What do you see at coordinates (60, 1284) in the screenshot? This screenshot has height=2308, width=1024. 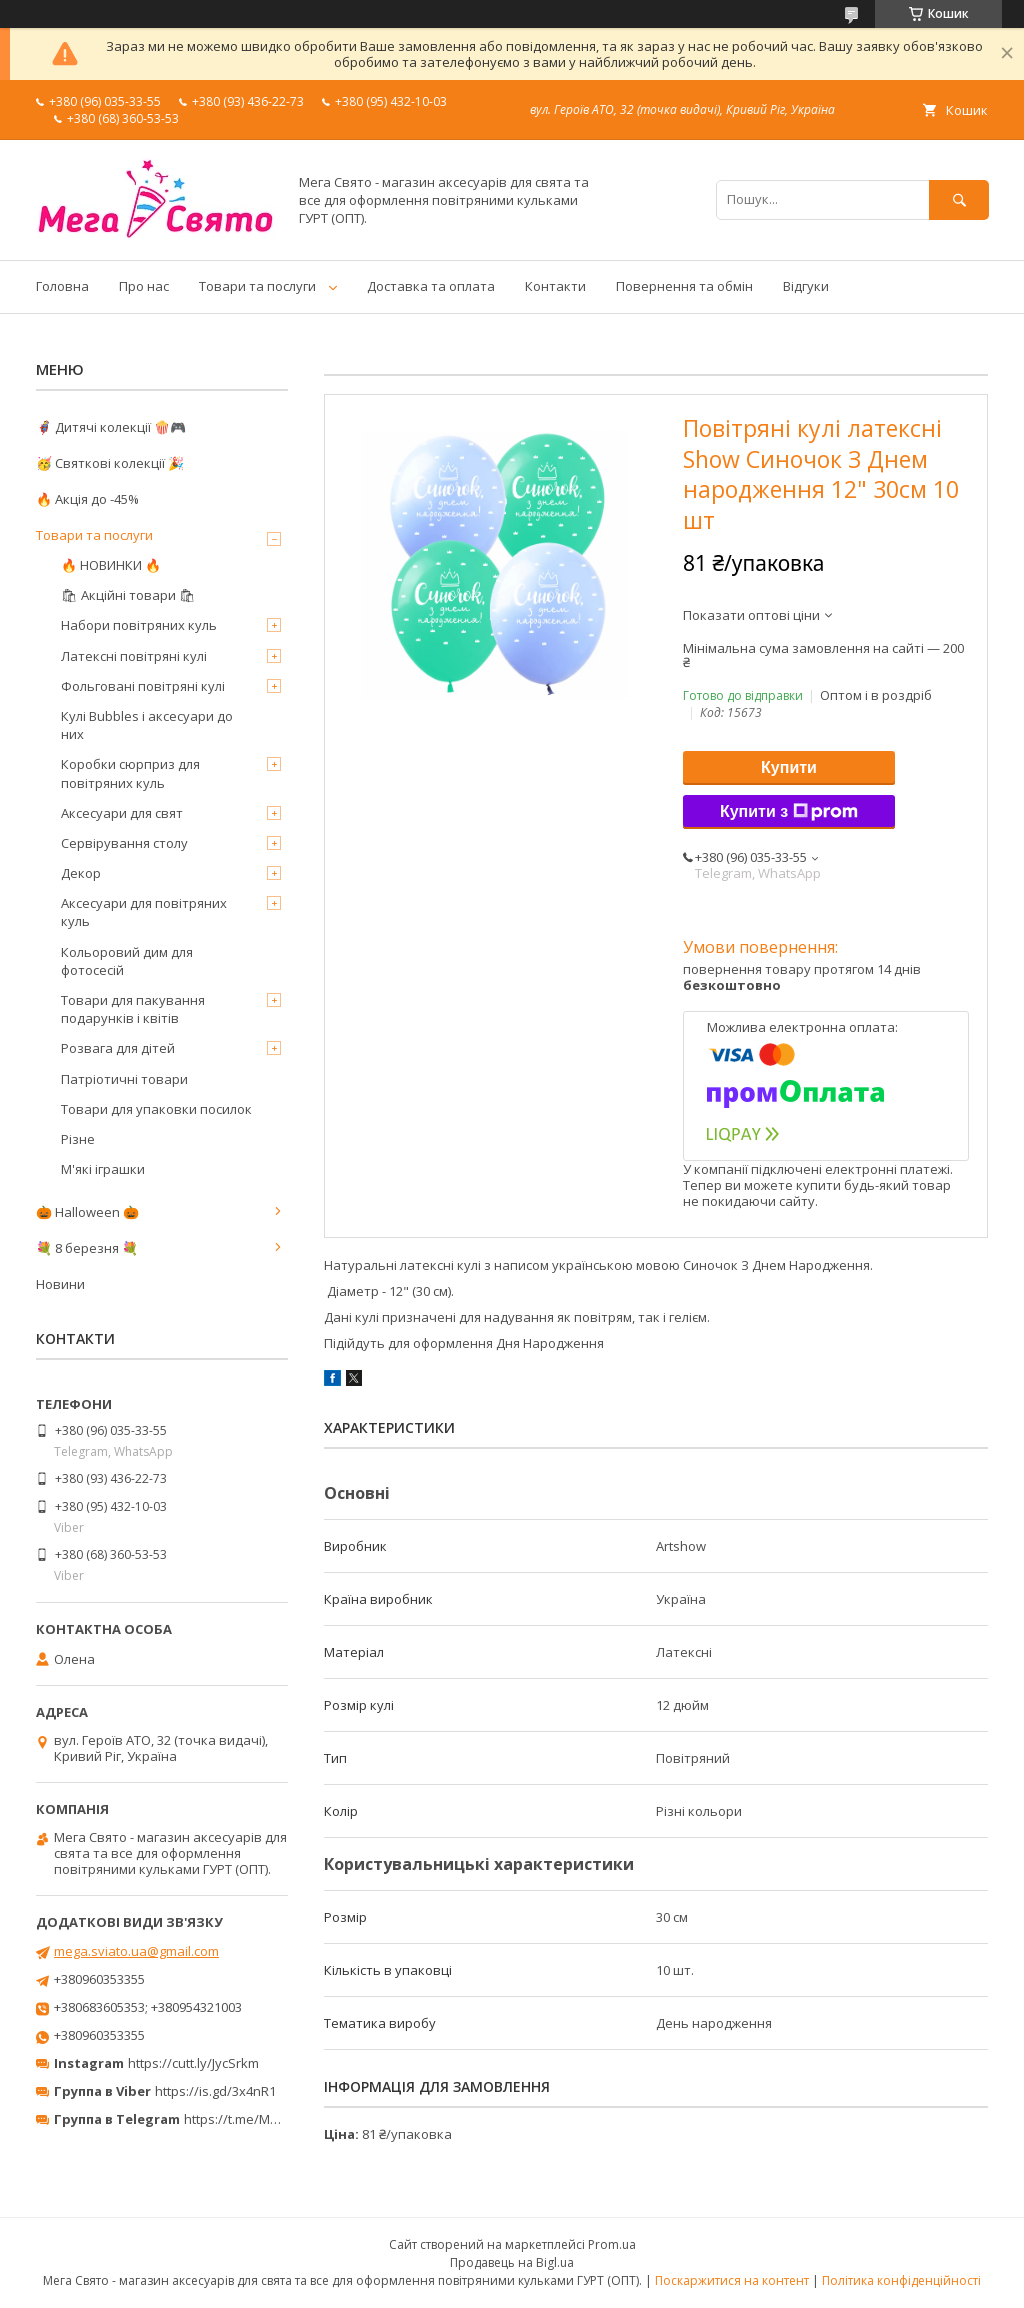 I see `Новини` at bounding box center [60, 1284].